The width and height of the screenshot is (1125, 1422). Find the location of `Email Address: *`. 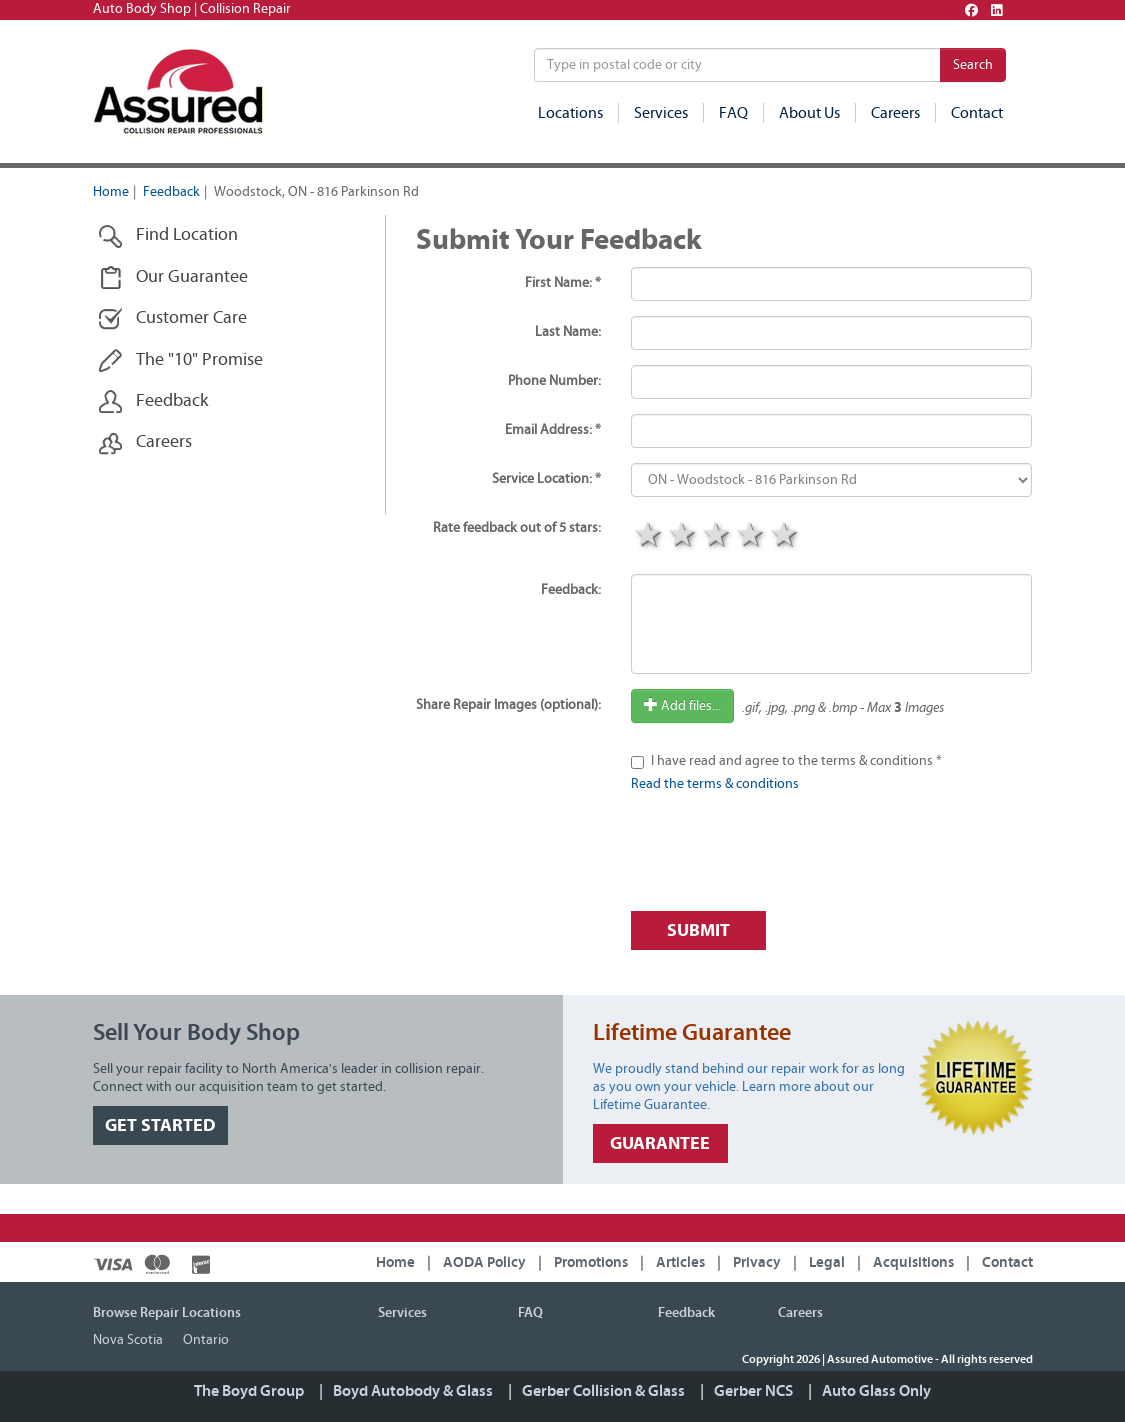

Email Address: * is located at coordinates (553, 430).